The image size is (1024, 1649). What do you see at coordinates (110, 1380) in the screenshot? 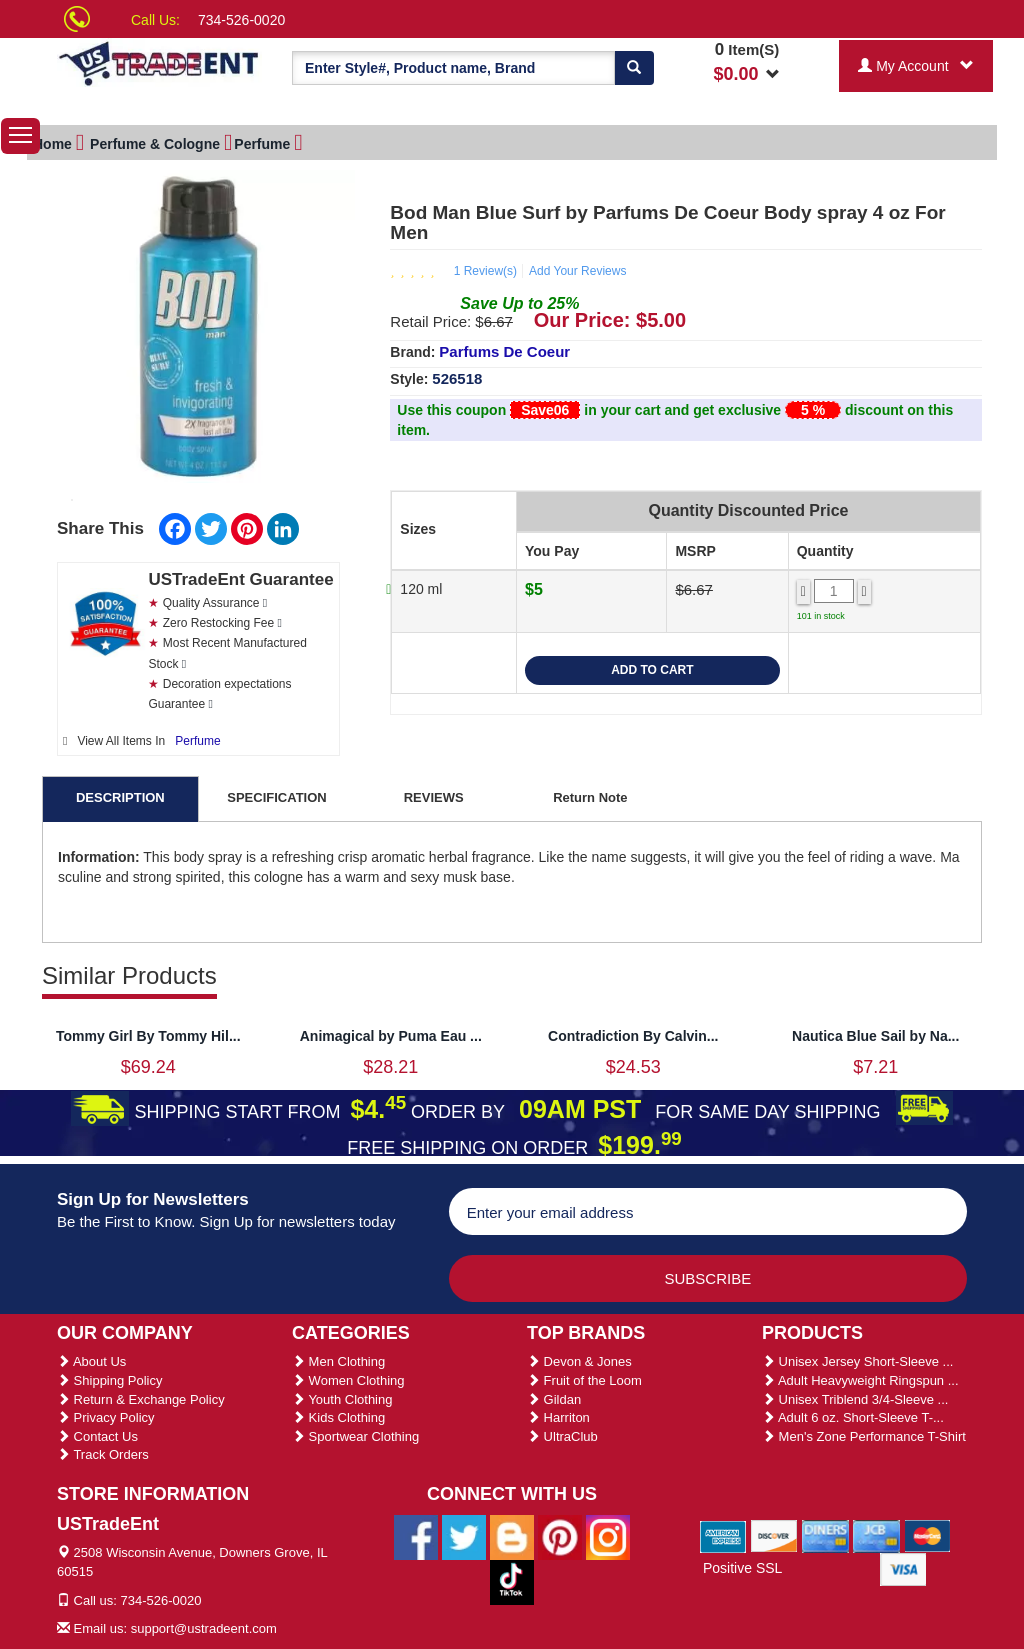
I see `Shipping Policy` at bounding box center [110, 1380].